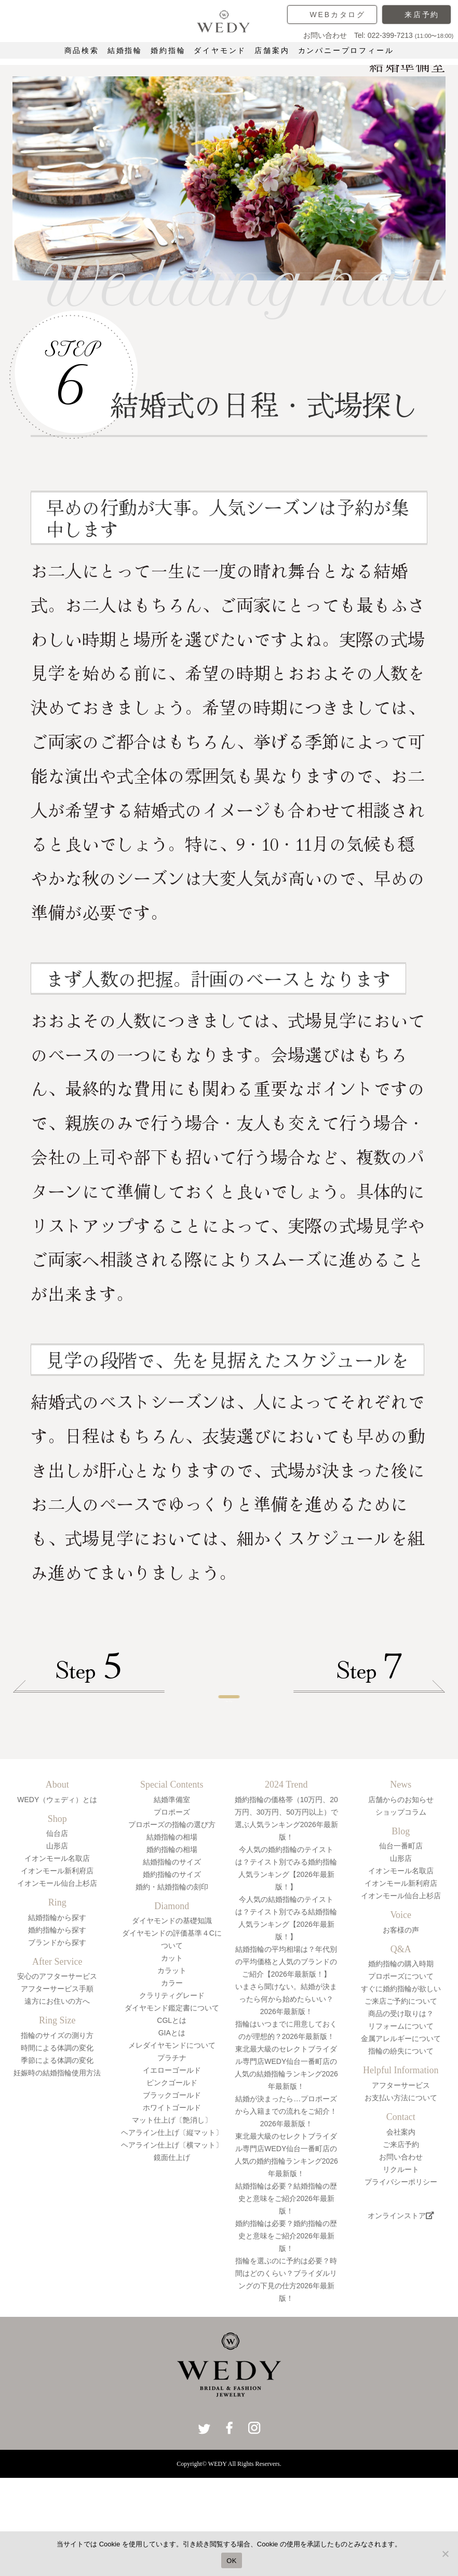 Image resolution: width=458 pixels, height=2576 pixels. Describe the element at coordinates (401, 2147) in the screenshot. I see `アフターサービス` at that location.